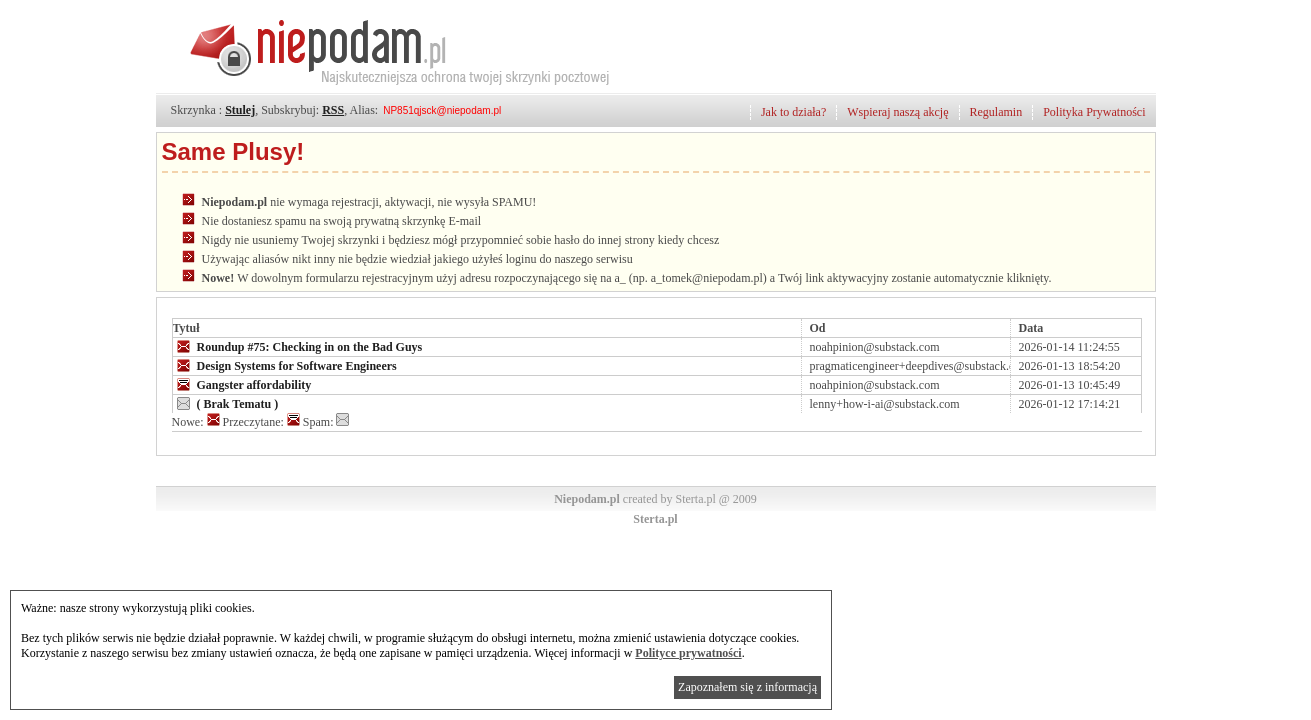 The image size is (1311, 720). I want to click on Wspieraj naszą akcję, so click(897, 112).